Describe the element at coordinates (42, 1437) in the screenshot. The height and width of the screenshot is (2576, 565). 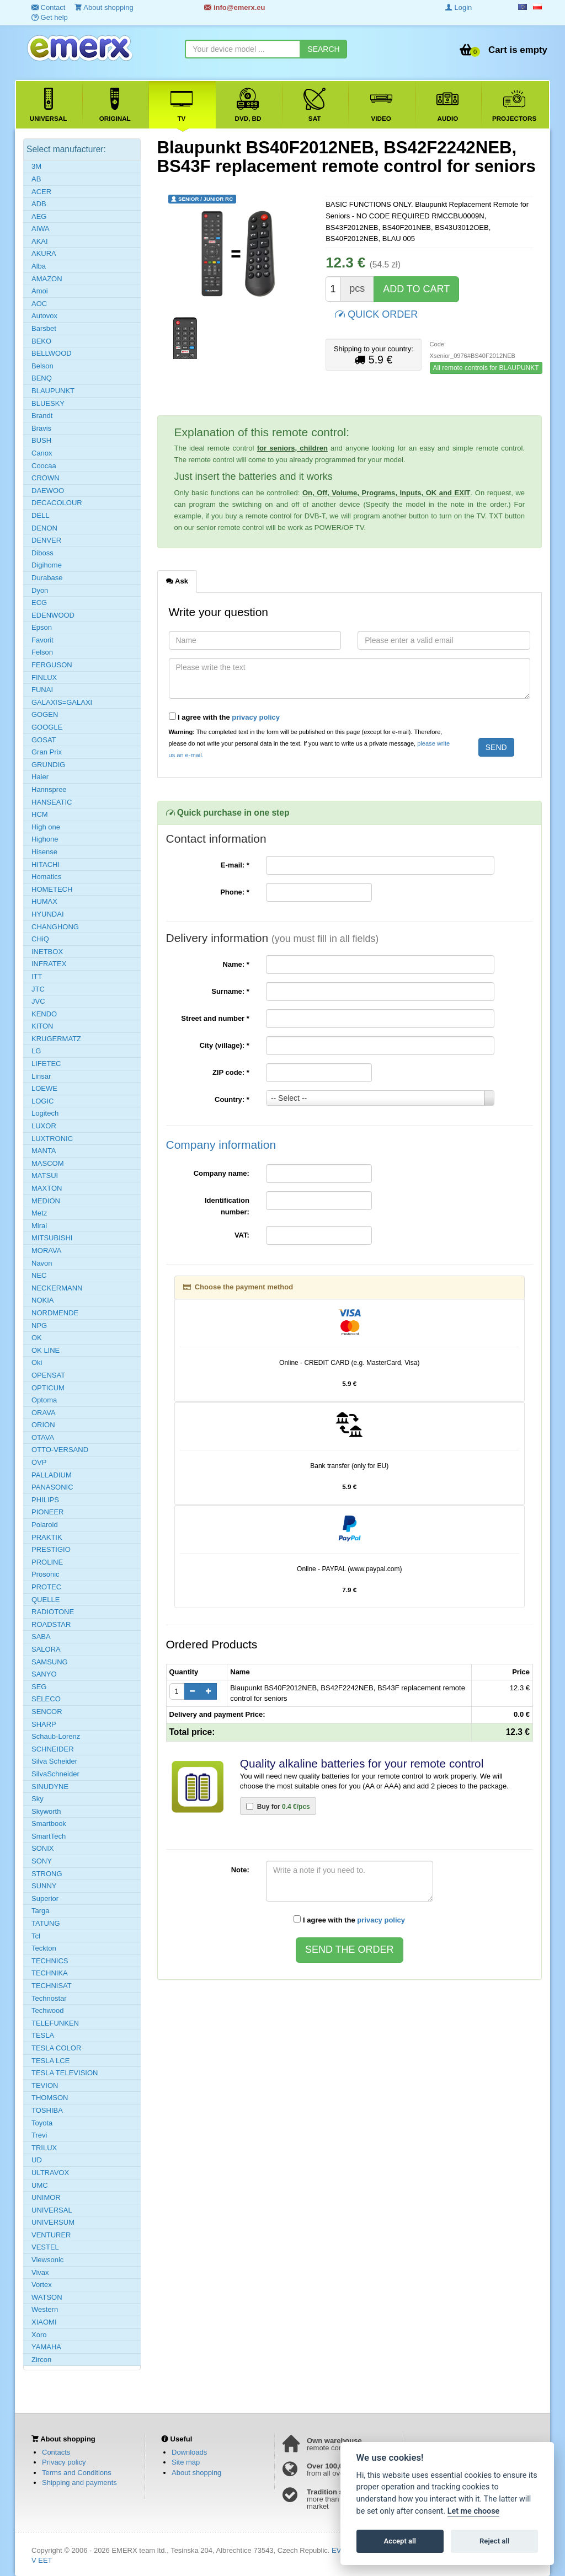
I see `OTAVA` at that location.